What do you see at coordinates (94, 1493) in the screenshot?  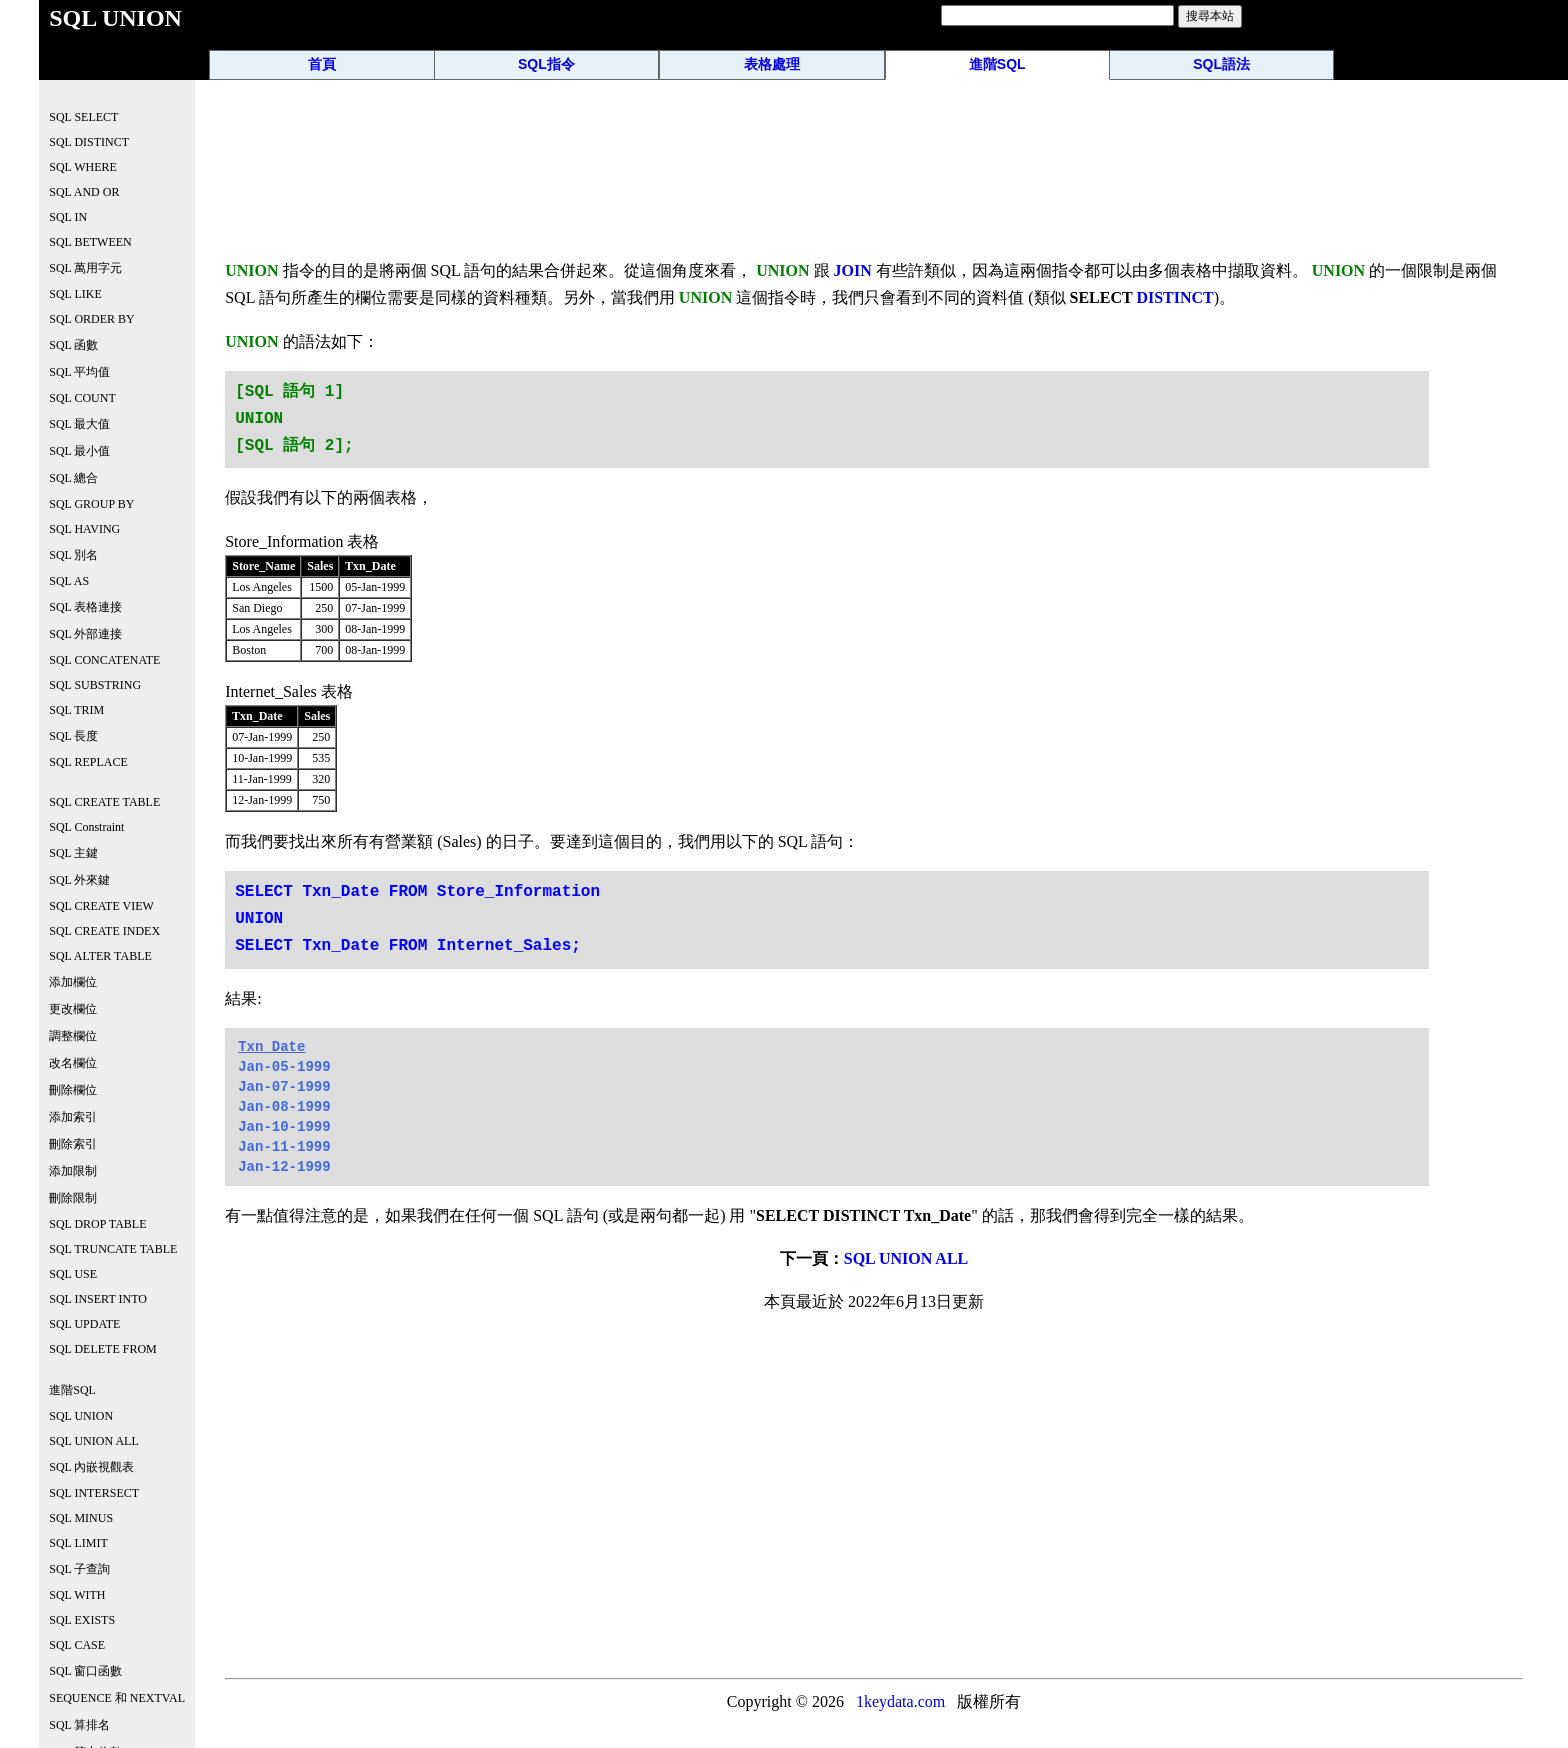 I see `SQL INTERSECT` at bounding box center [94, 1493].